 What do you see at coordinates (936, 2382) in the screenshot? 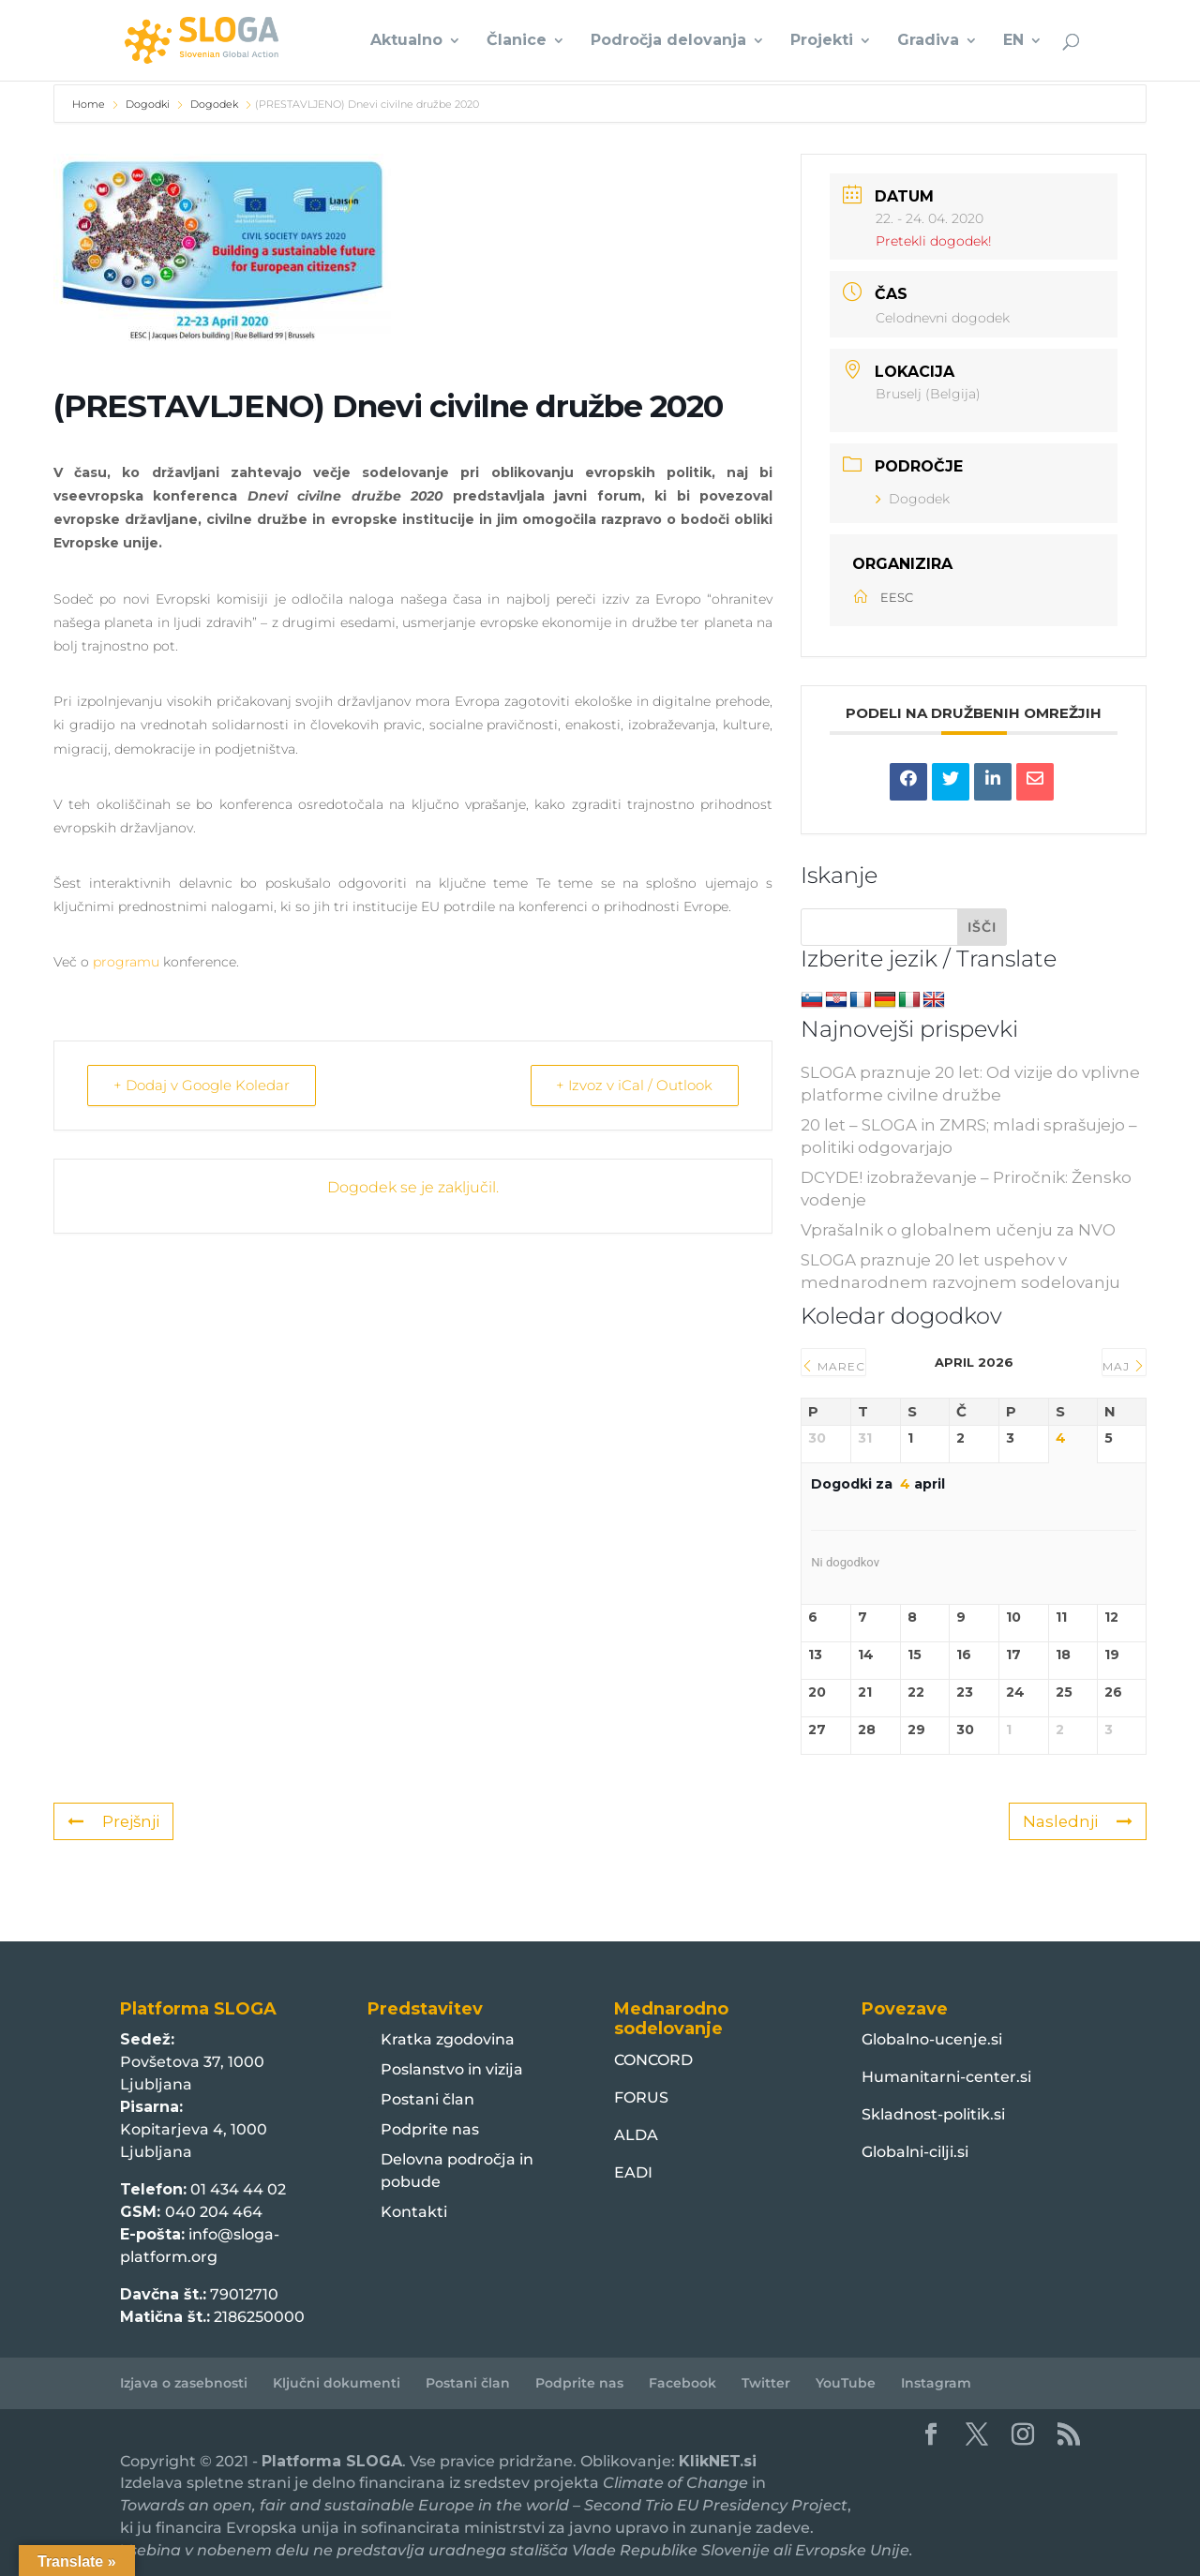
I see `Instagram` at bounding box center [936, 2382].